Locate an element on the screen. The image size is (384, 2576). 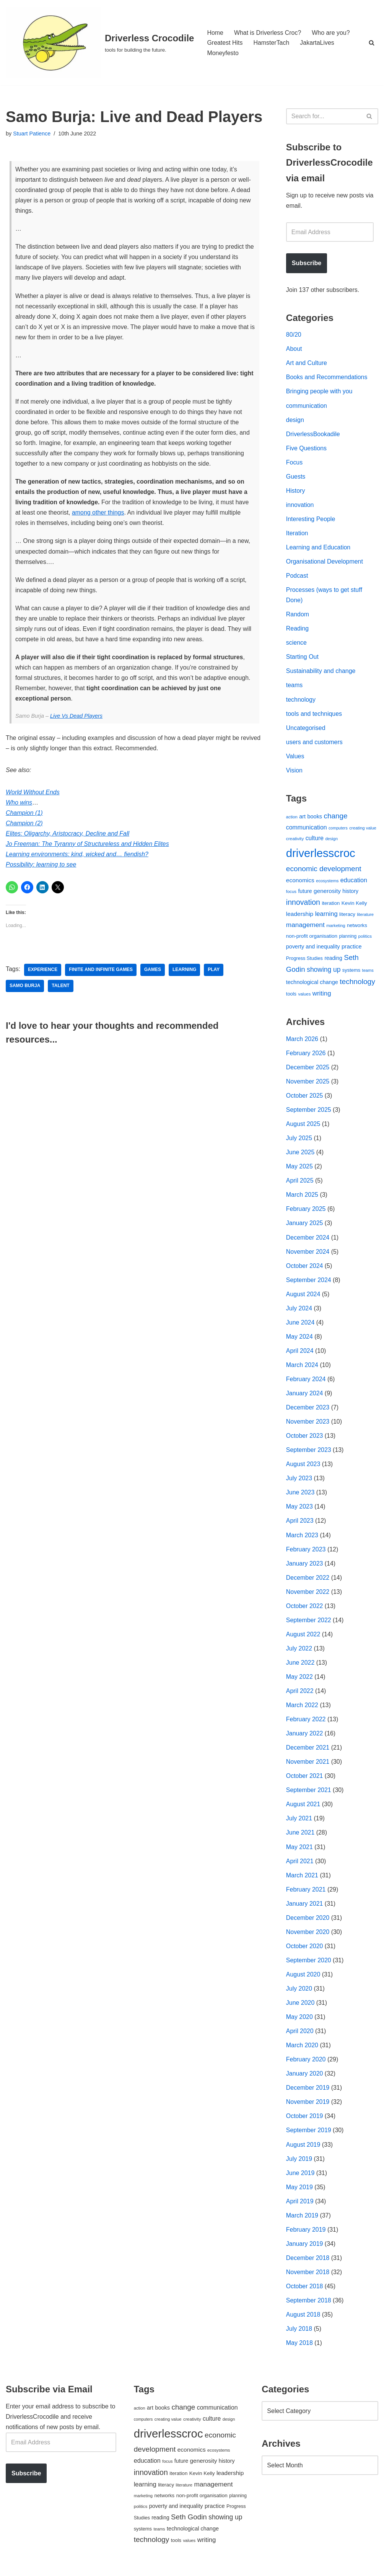
What is Driverless Croc? is located at coordinates (267, 32).